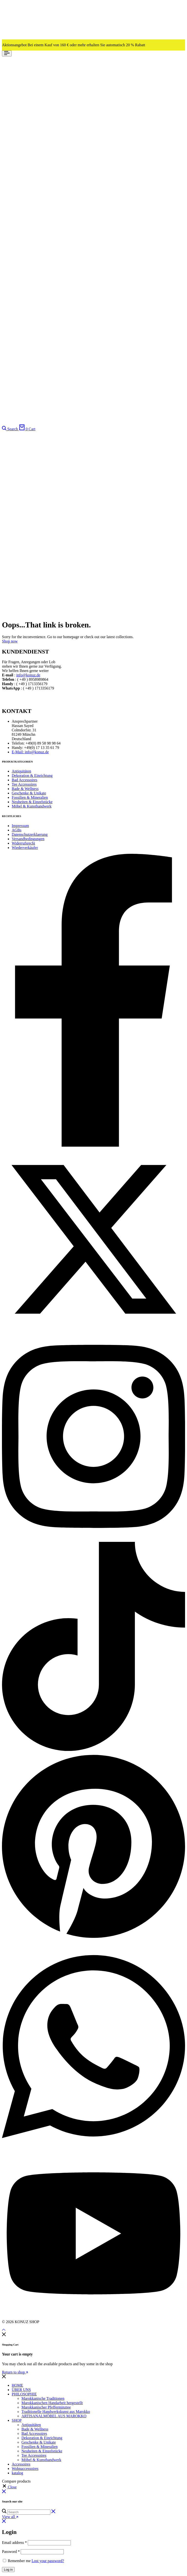 Image resolution: width=187 pixels, height=2576 pixels. What do you see at coordinates (93, 1145) in the screenshot?
I see `[Social]` at bounding box center [93, 1145].